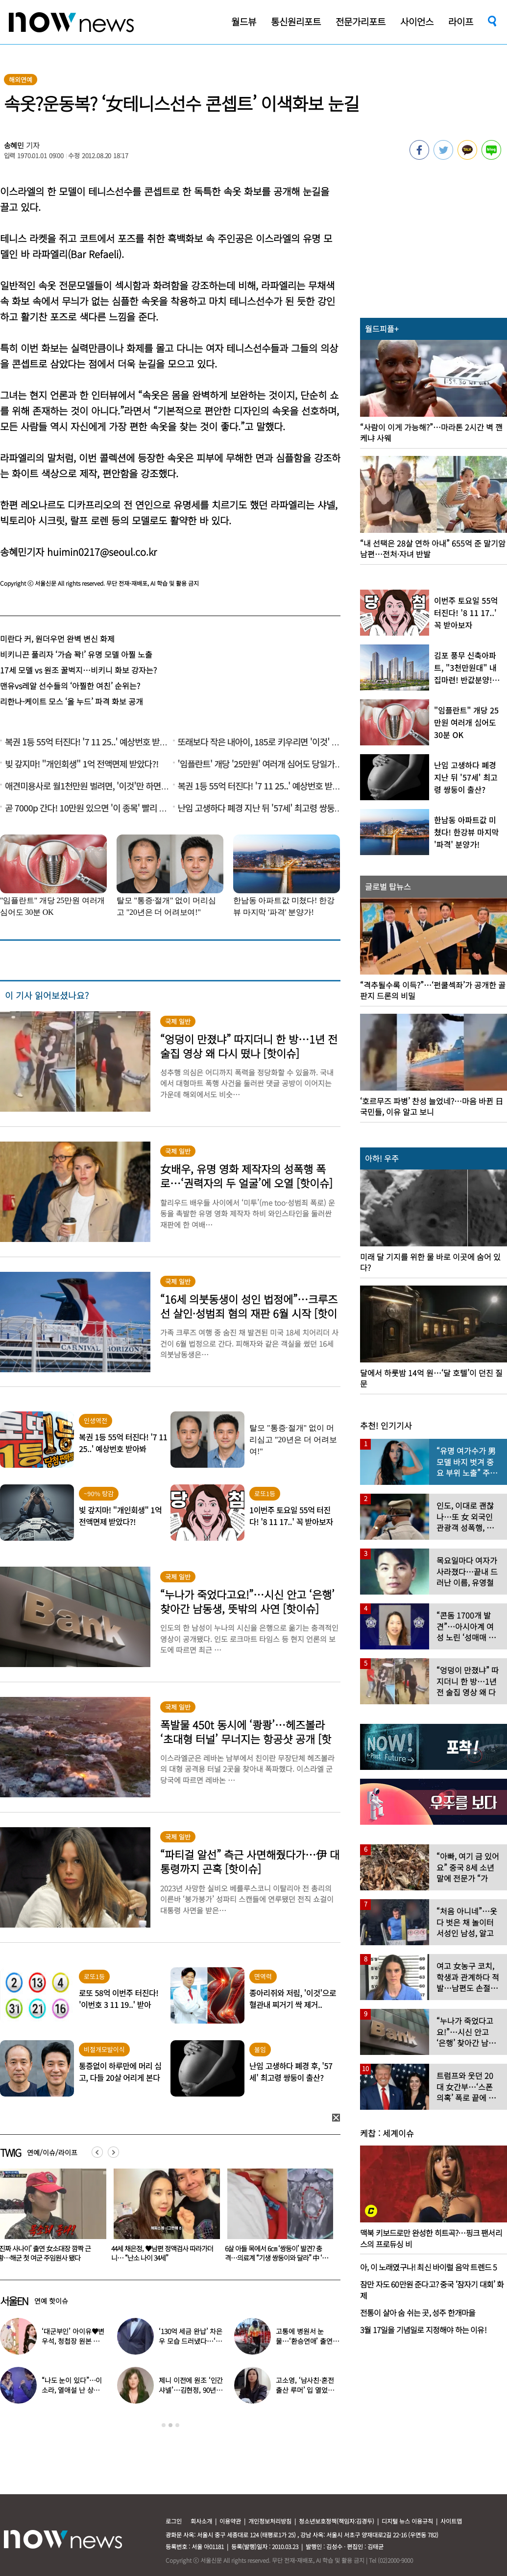 This screenshot has height=2576, width=507. Describe the element at coordinates (230, 2521) in the screenshot. I see `이용약관` at that location.